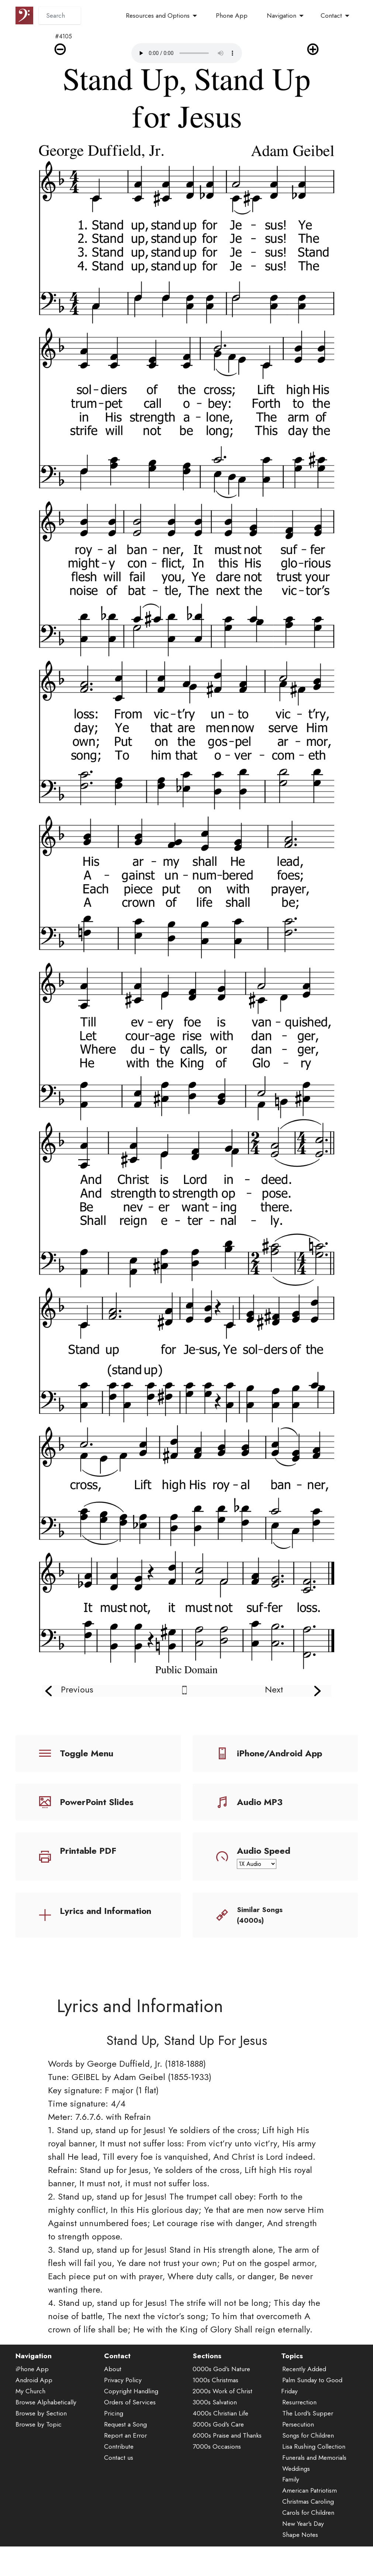 This screenshot has height=2576, width=373. What do you see at coordinates (112, 2371) in the screenshot?
I see `About` at bounding box center [112, 2371].